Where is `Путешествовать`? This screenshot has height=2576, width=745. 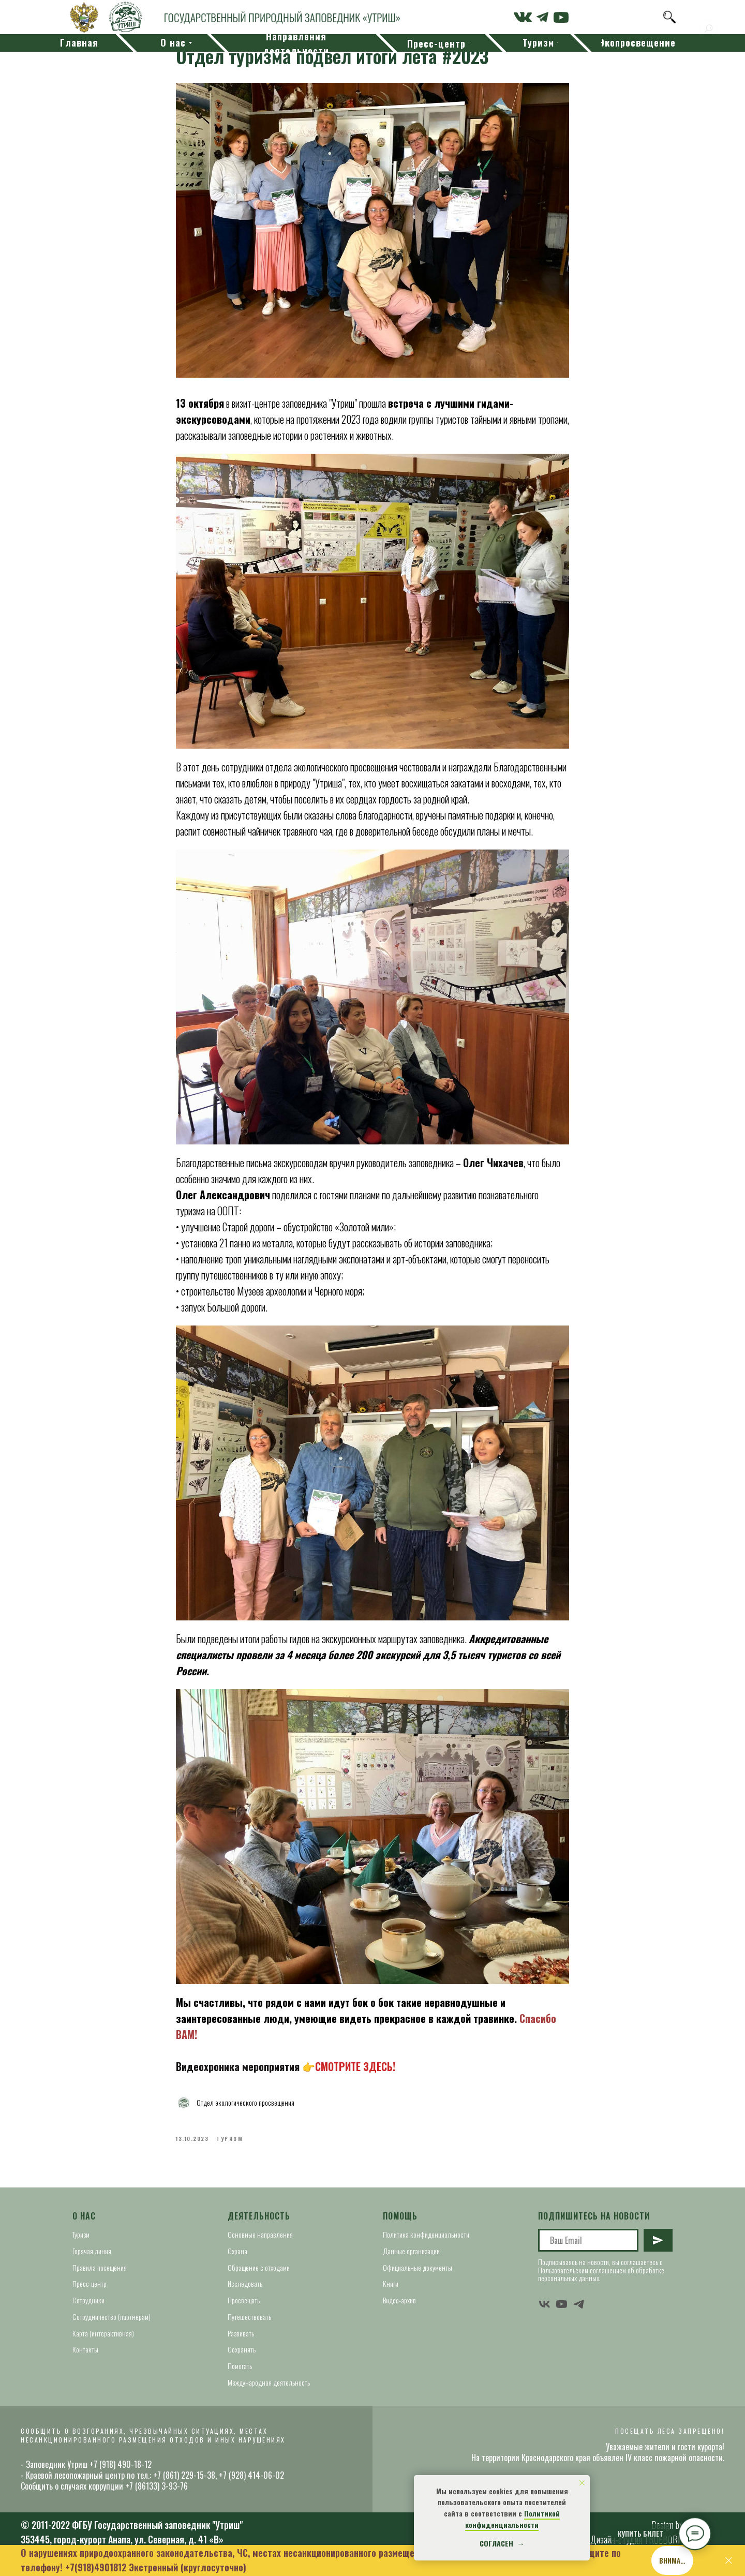
Путешествовать is located at coordinates (249, 2325).